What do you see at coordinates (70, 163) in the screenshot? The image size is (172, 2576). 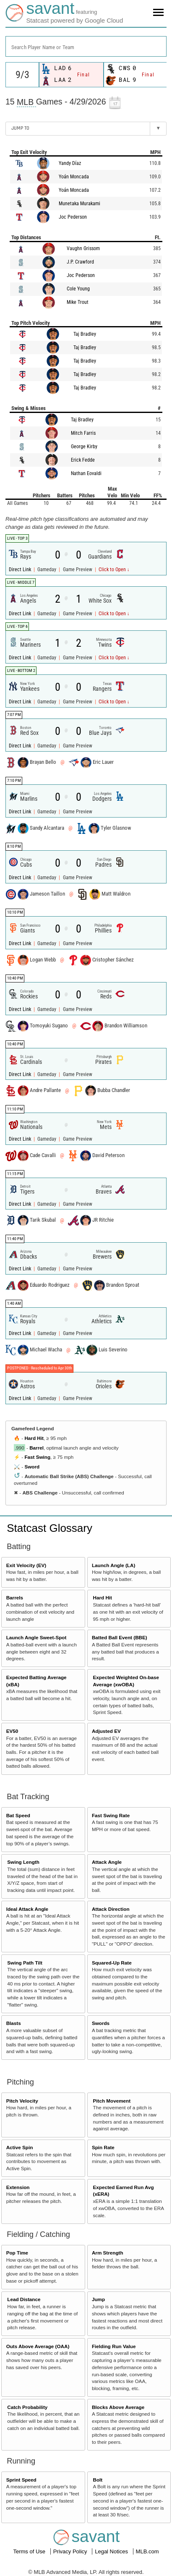 I see `Yandy Díaz` at bounding box center [70, 163].